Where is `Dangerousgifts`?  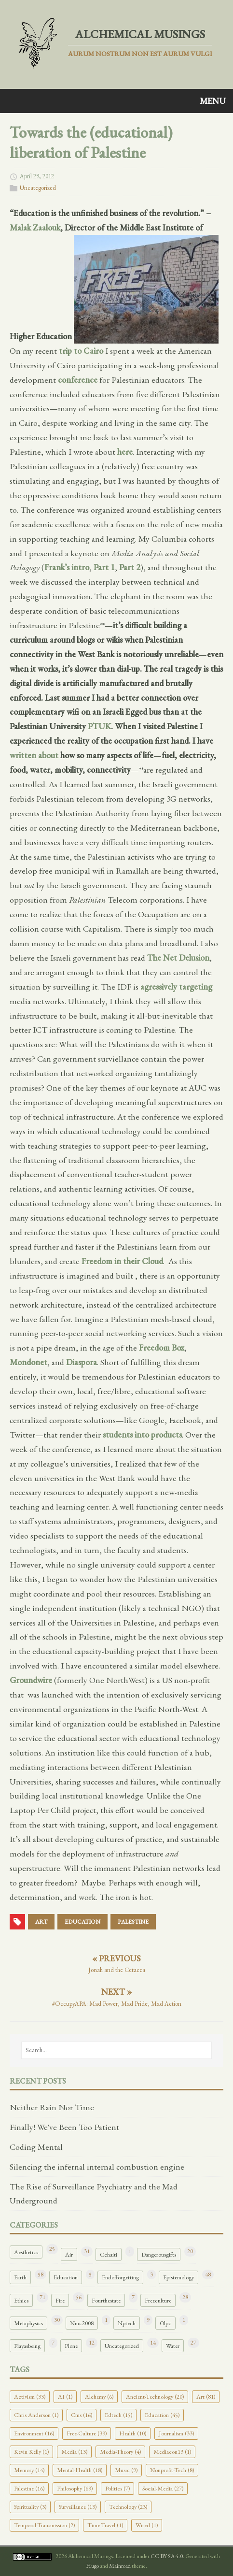 Dangerousgifts is located at coordinates (158, 2254).